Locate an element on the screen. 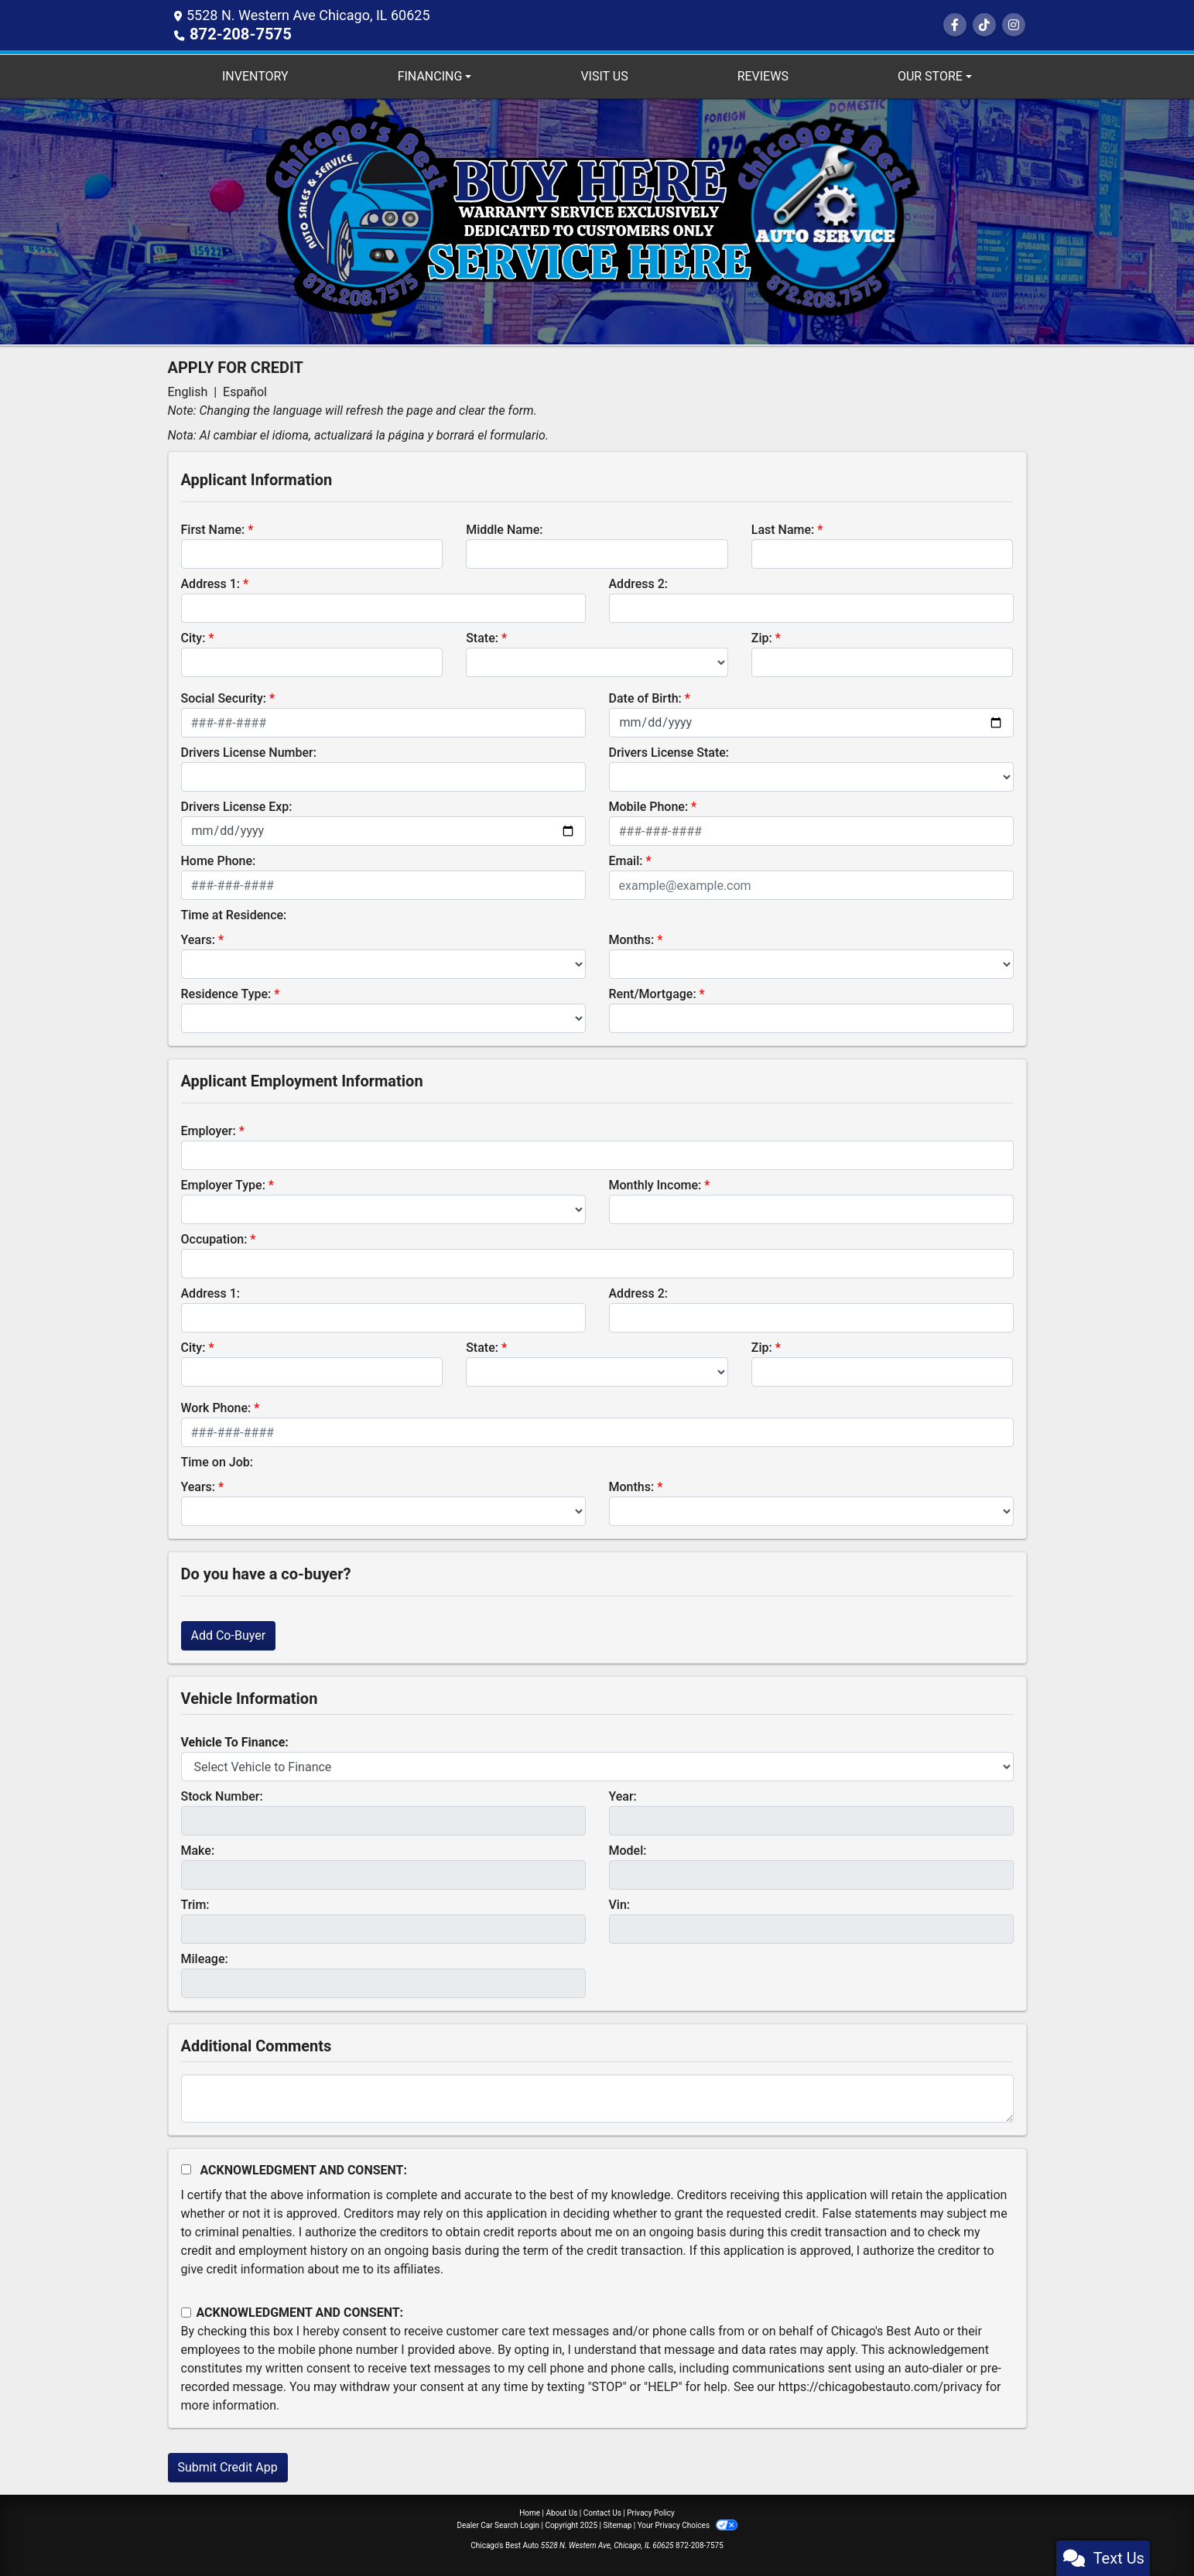 The width and height of the screenshot is (1194, 2576). Rent/Mortgage: is located at coordinates (652, 993).